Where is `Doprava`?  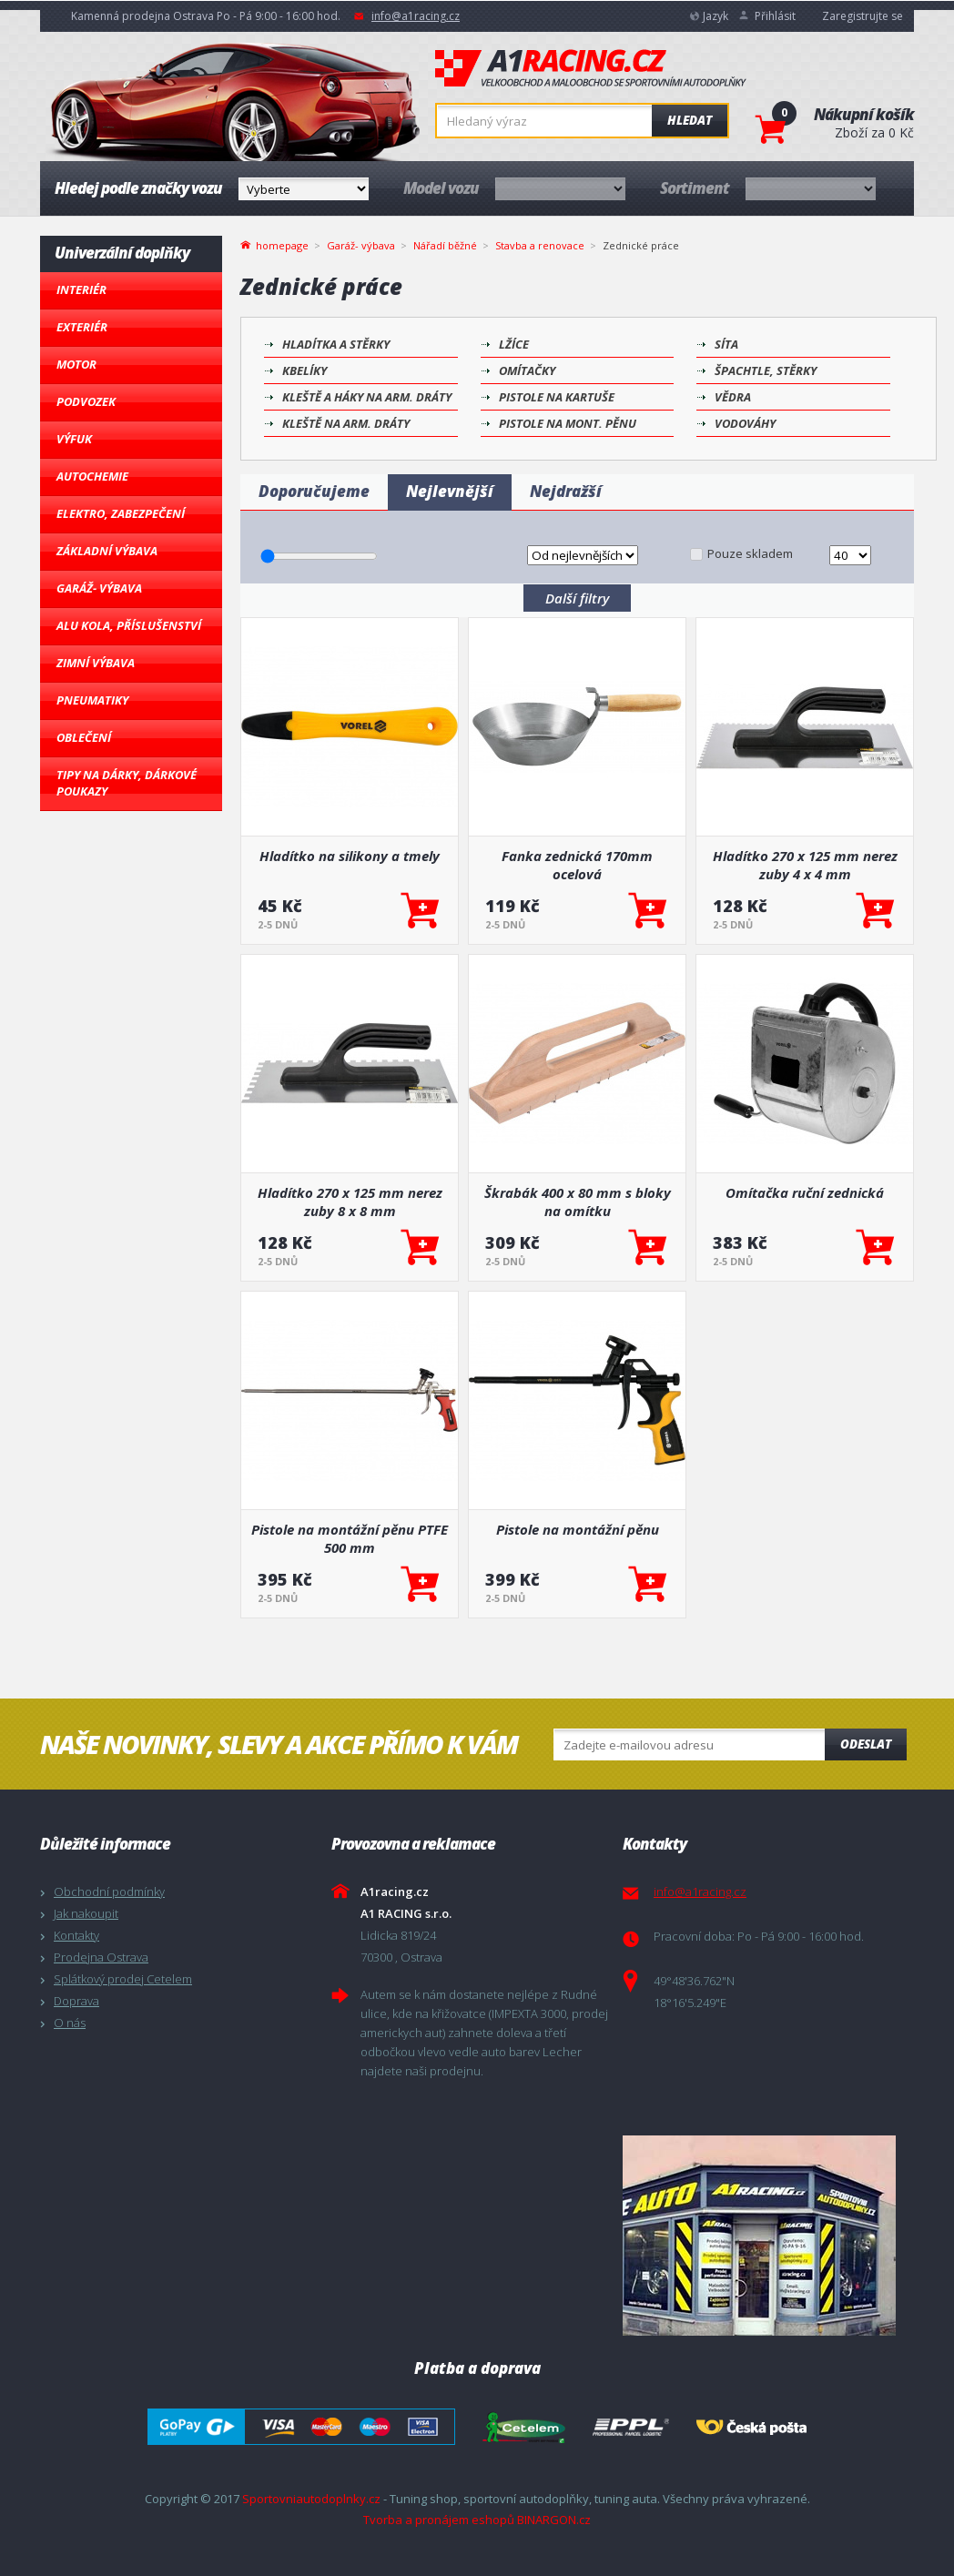 Doprava is located at coordinates (76, 2001).